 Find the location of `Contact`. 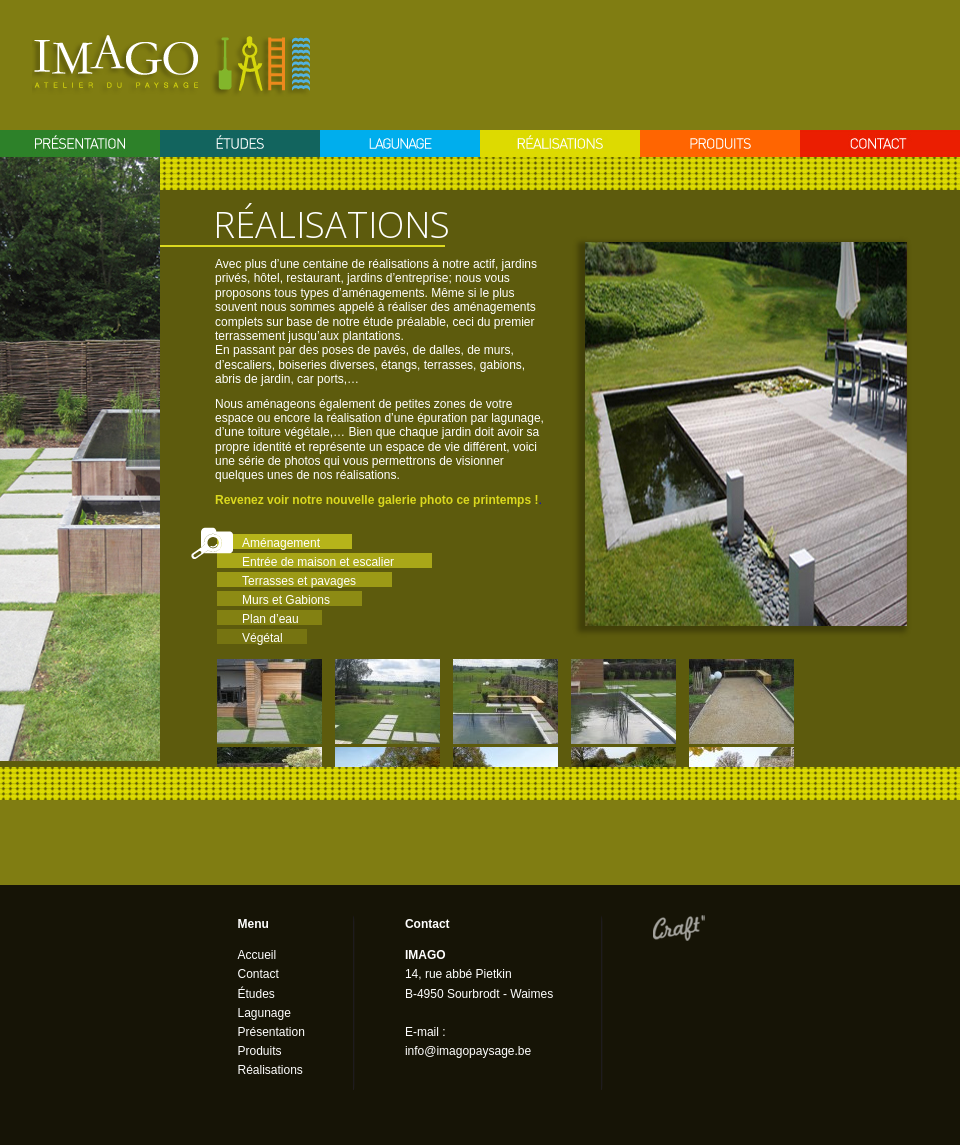

Contact is located at coordinates (880, 143).